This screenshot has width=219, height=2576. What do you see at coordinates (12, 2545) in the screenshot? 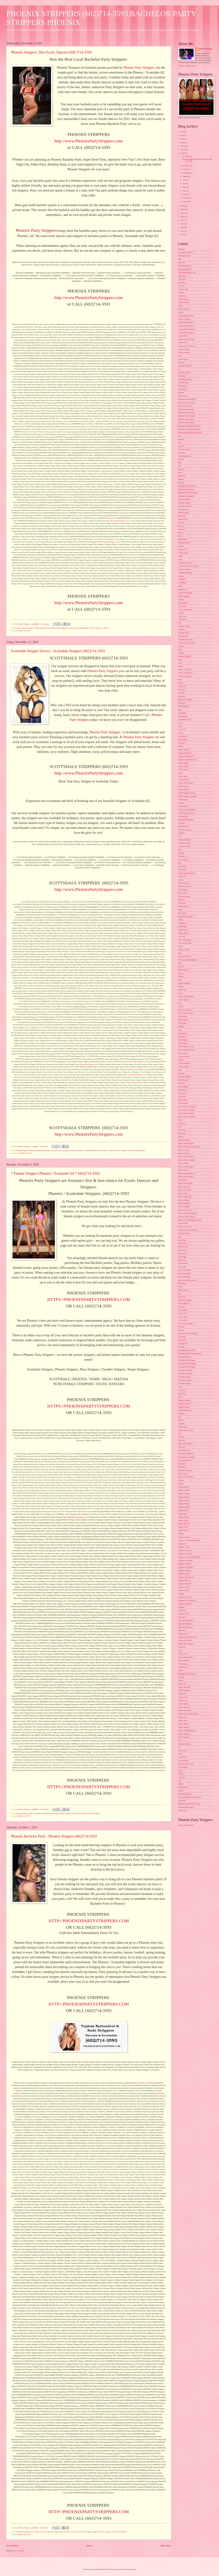
I see `Newer Posts` at bounding box center [12, 2545].